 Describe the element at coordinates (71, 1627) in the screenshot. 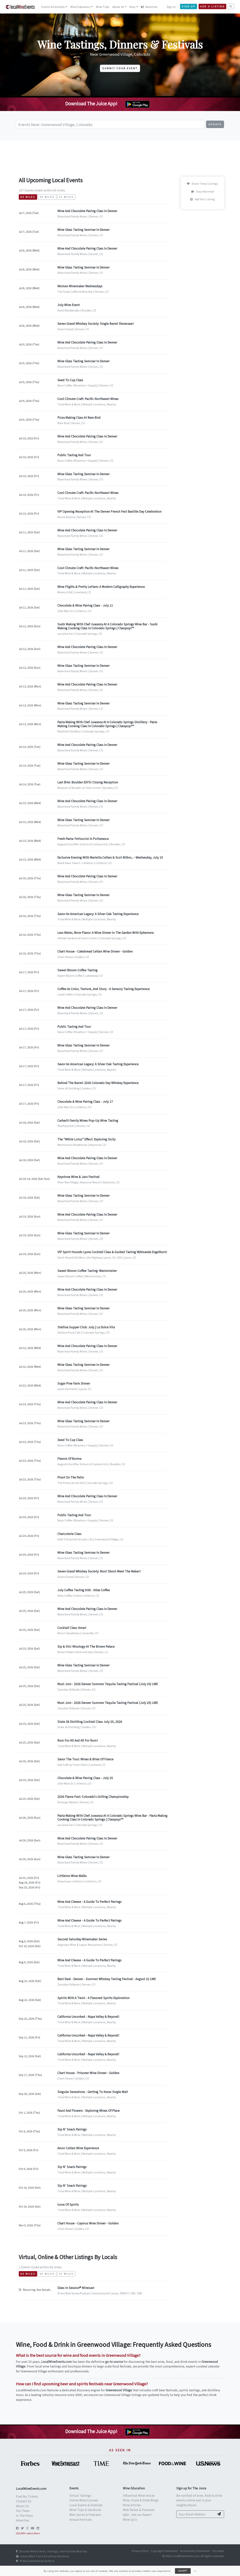

I see `Cocktail Class: Amari` at that location.